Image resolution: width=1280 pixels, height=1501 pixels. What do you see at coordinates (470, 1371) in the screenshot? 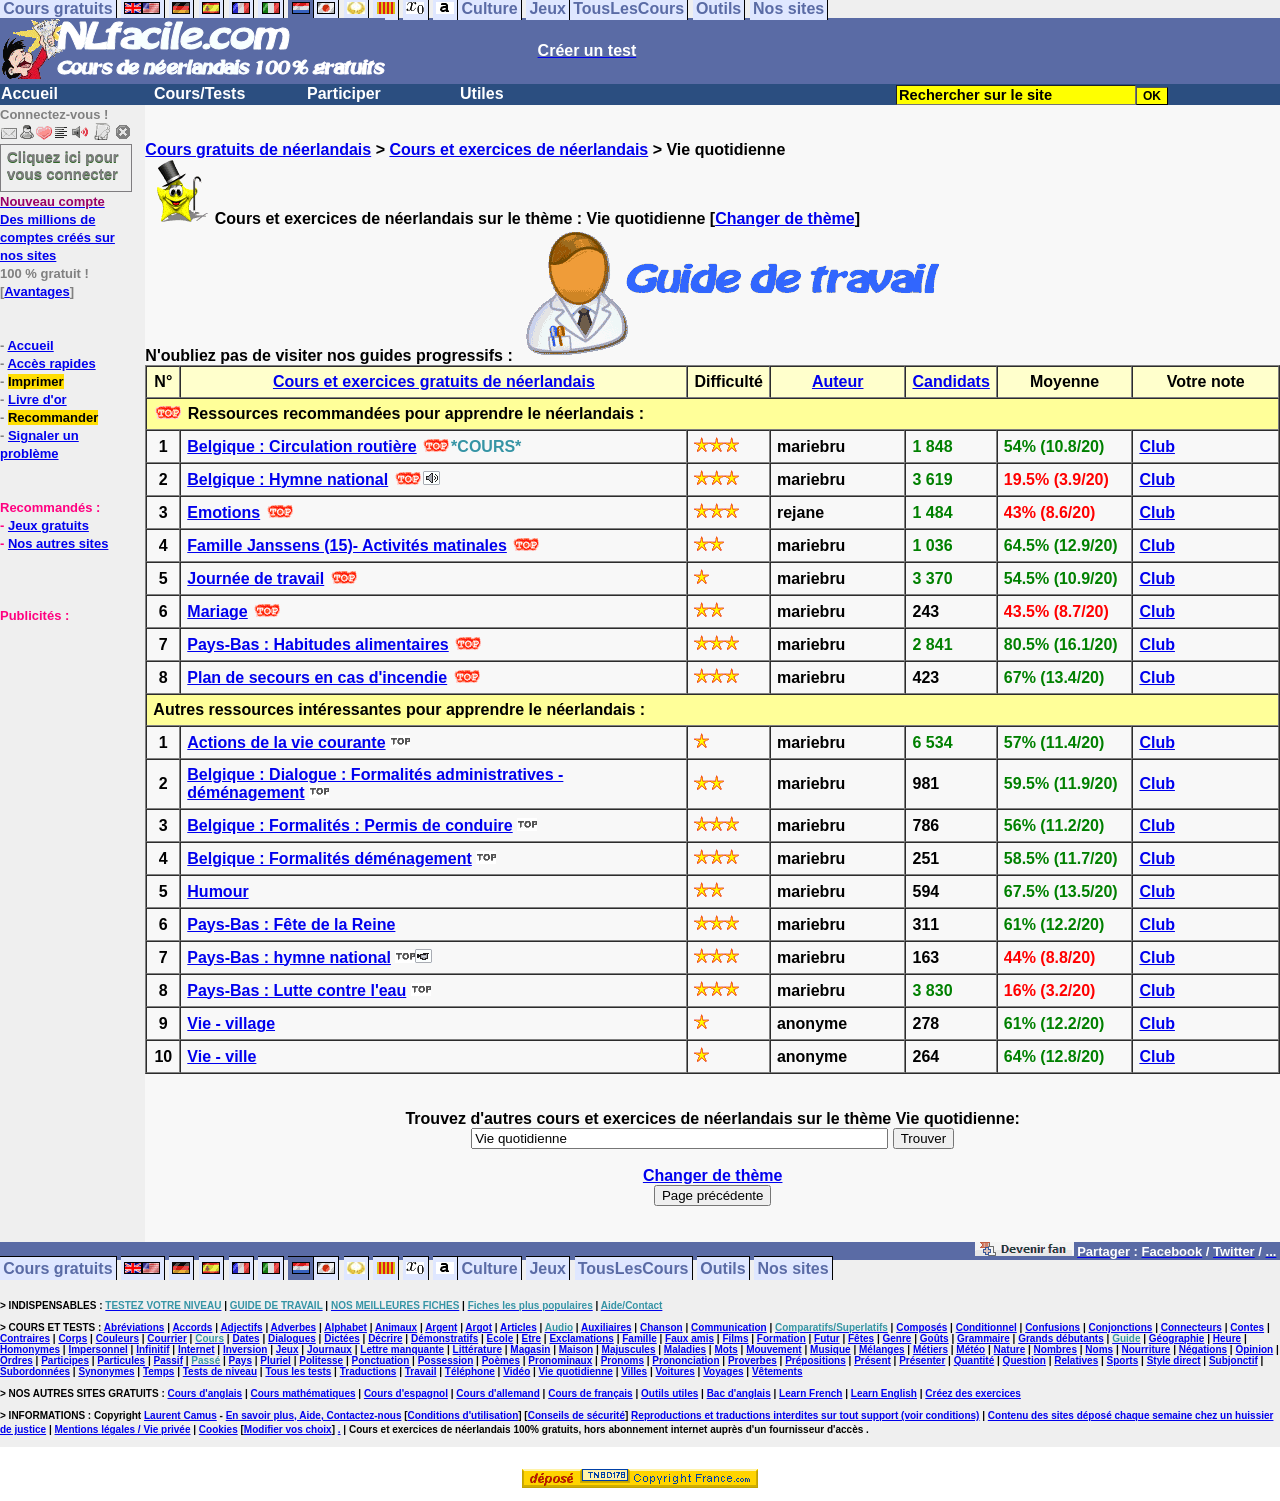
I see `Téléphone` at bounding box center [470, 1371].